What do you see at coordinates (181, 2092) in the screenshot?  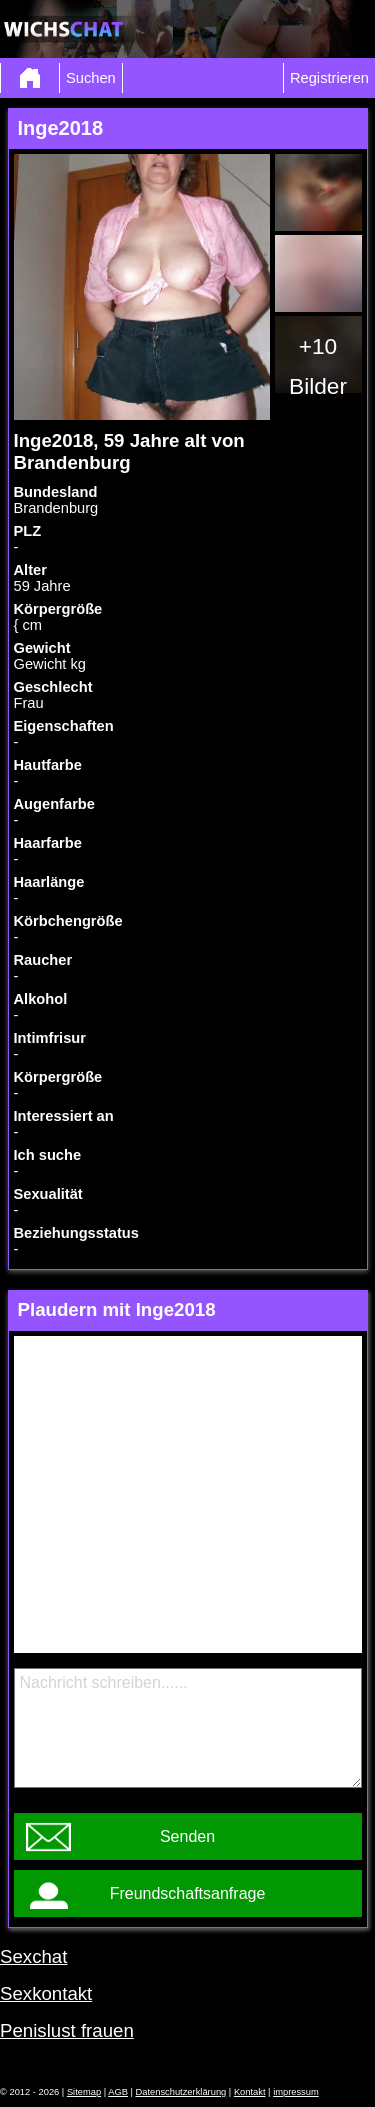 I see `Datenschutzerklärung` at bounding box center [181, 2092].